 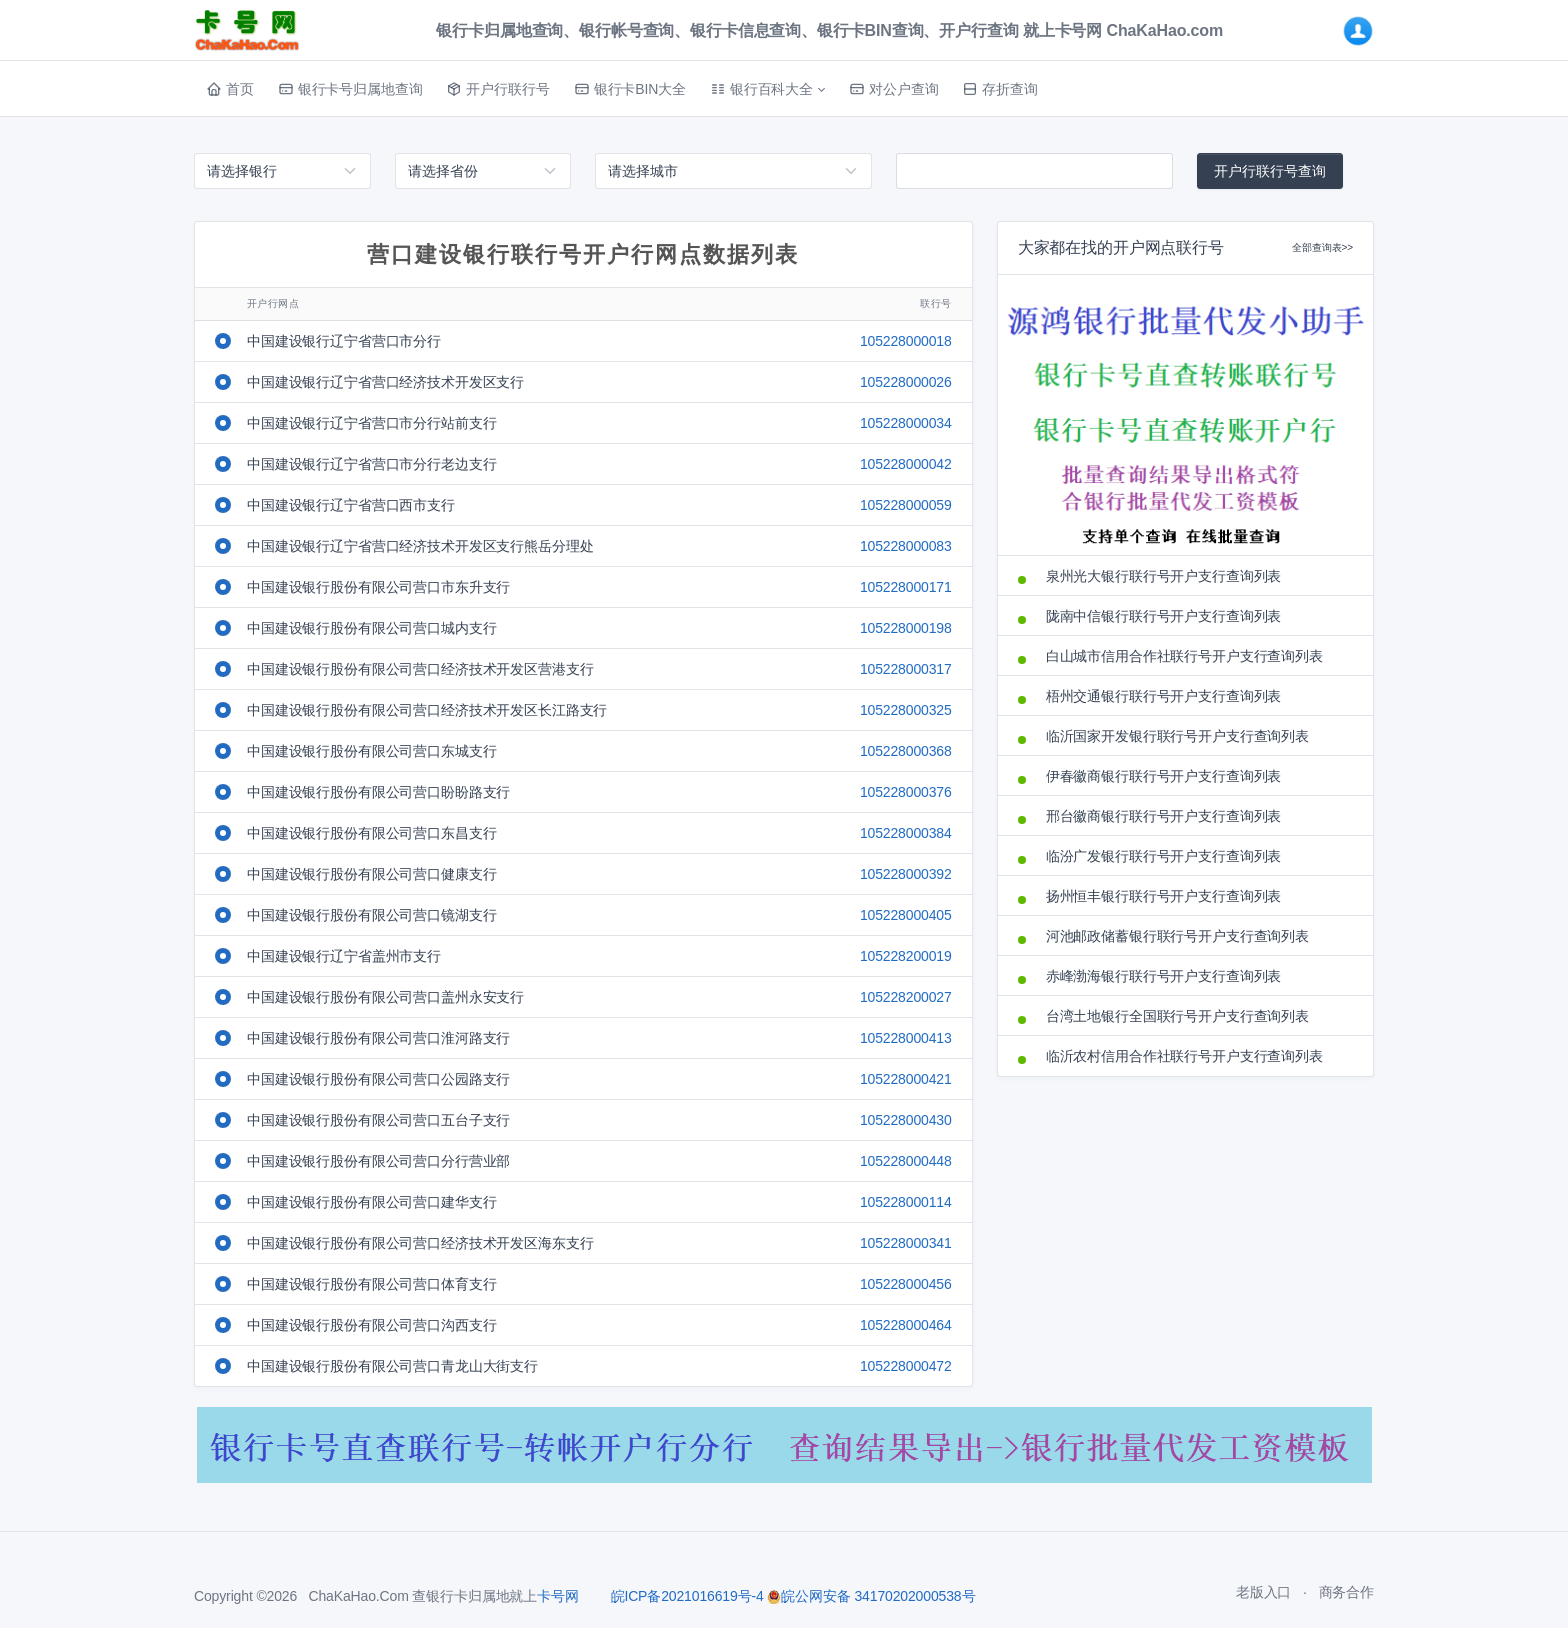 I want to click on 临沂国家开发银行联行号开户支行查询列表, so click(x=1177, y=736).